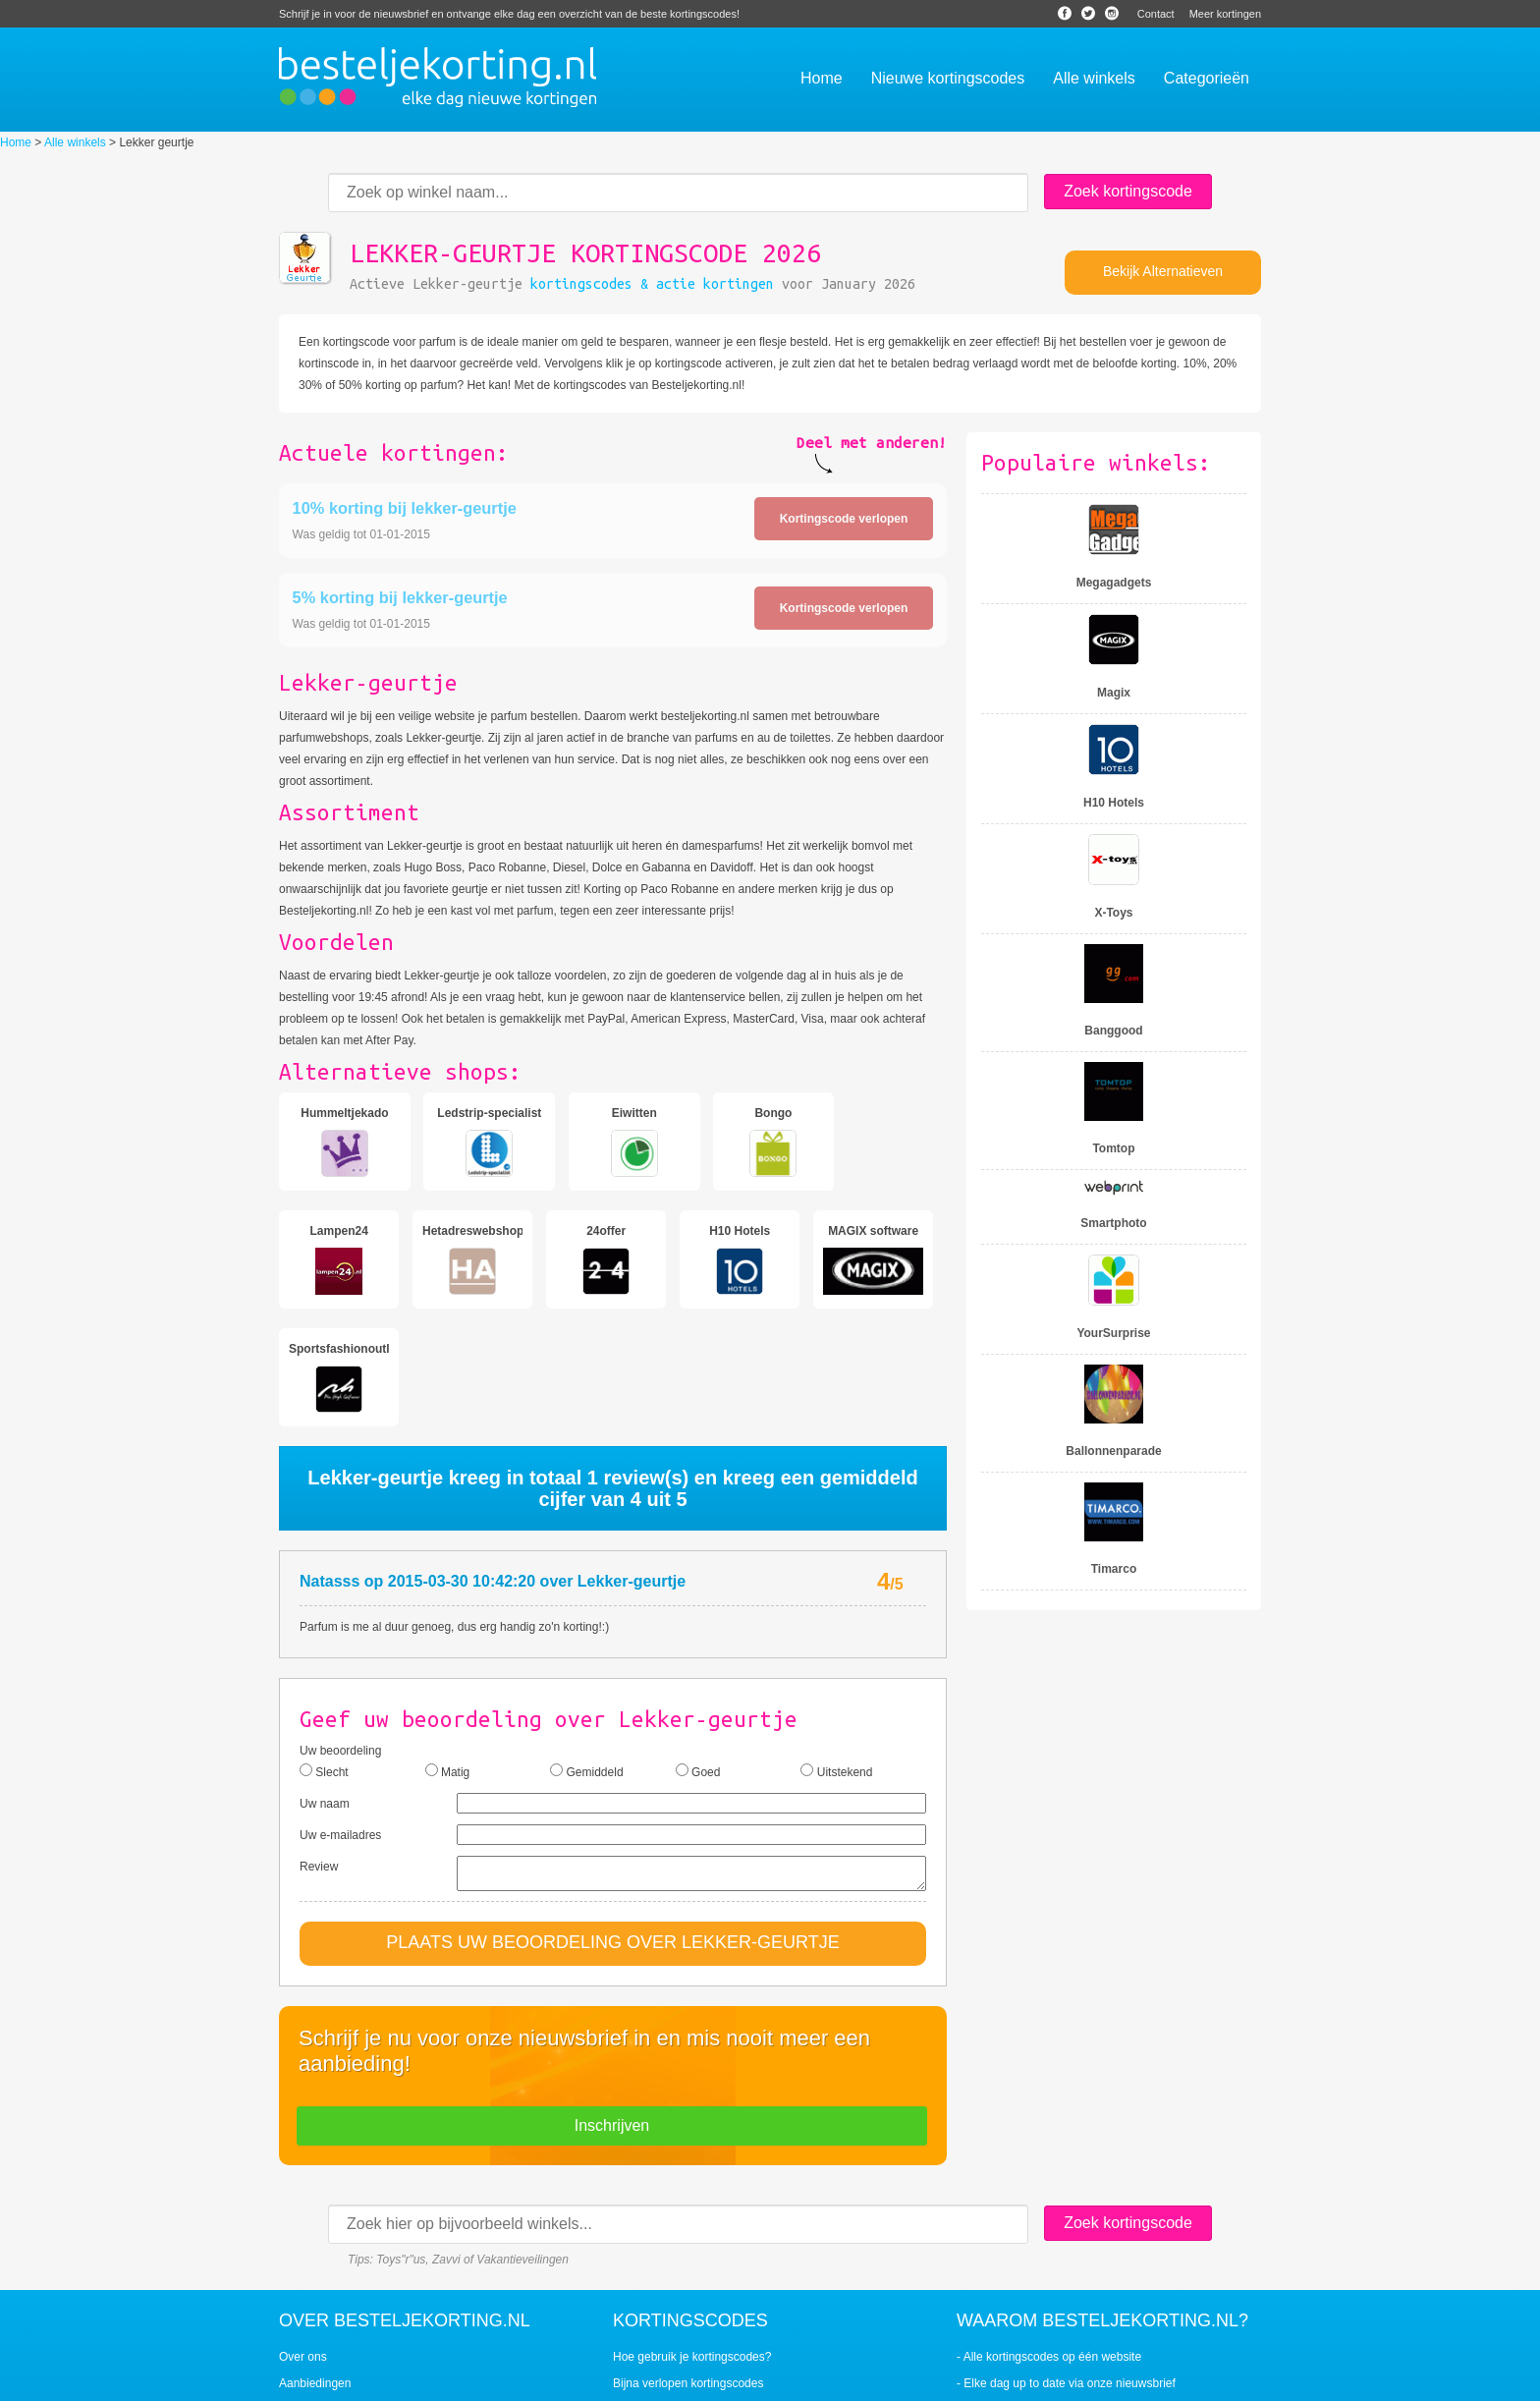  Describe the element at coordinates (324, 1653) in the screenshot. I see `Slecht` at that location.